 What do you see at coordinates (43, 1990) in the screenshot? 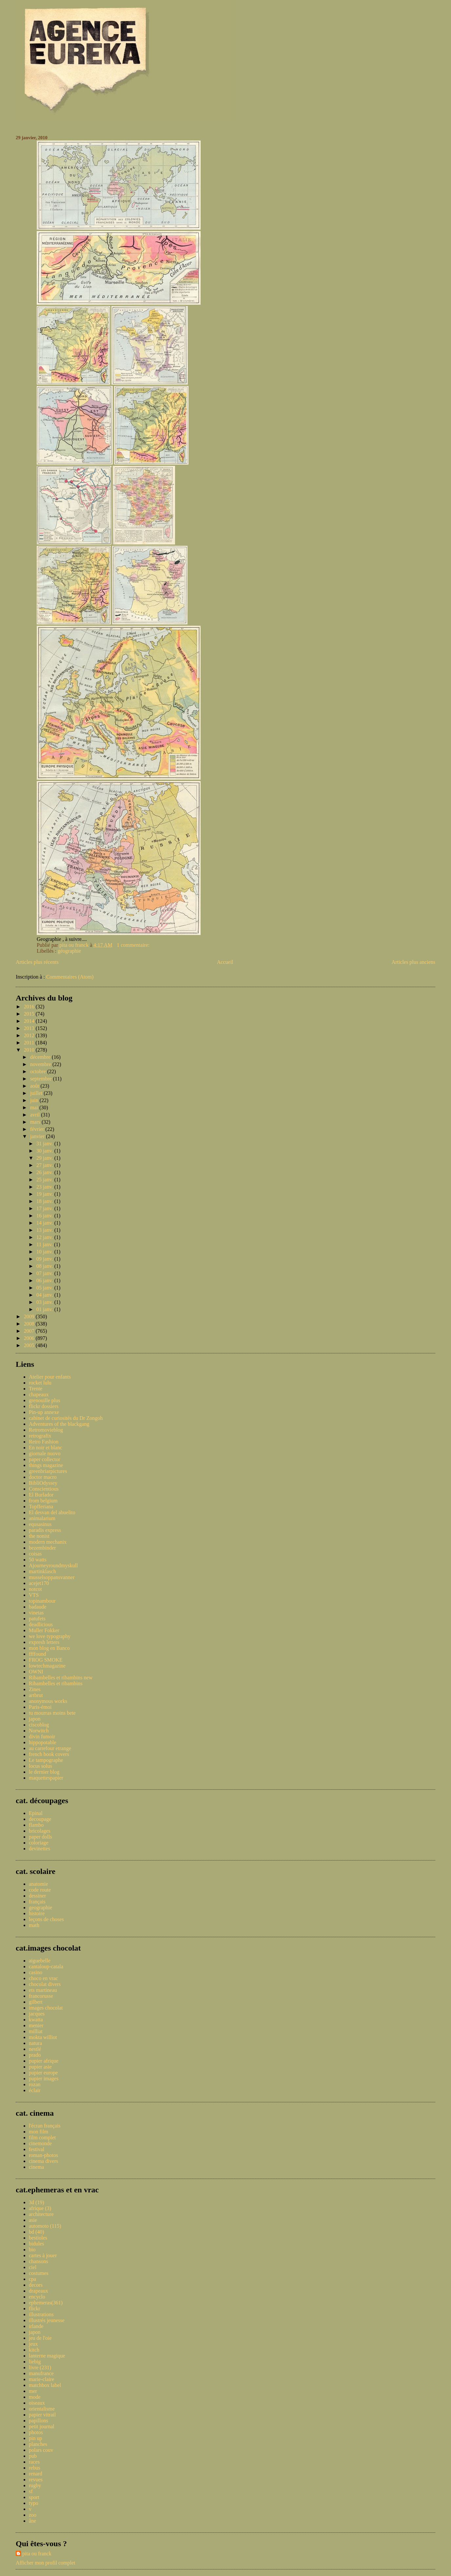
I see `ets martineau` at bounding box center [43, 1990].